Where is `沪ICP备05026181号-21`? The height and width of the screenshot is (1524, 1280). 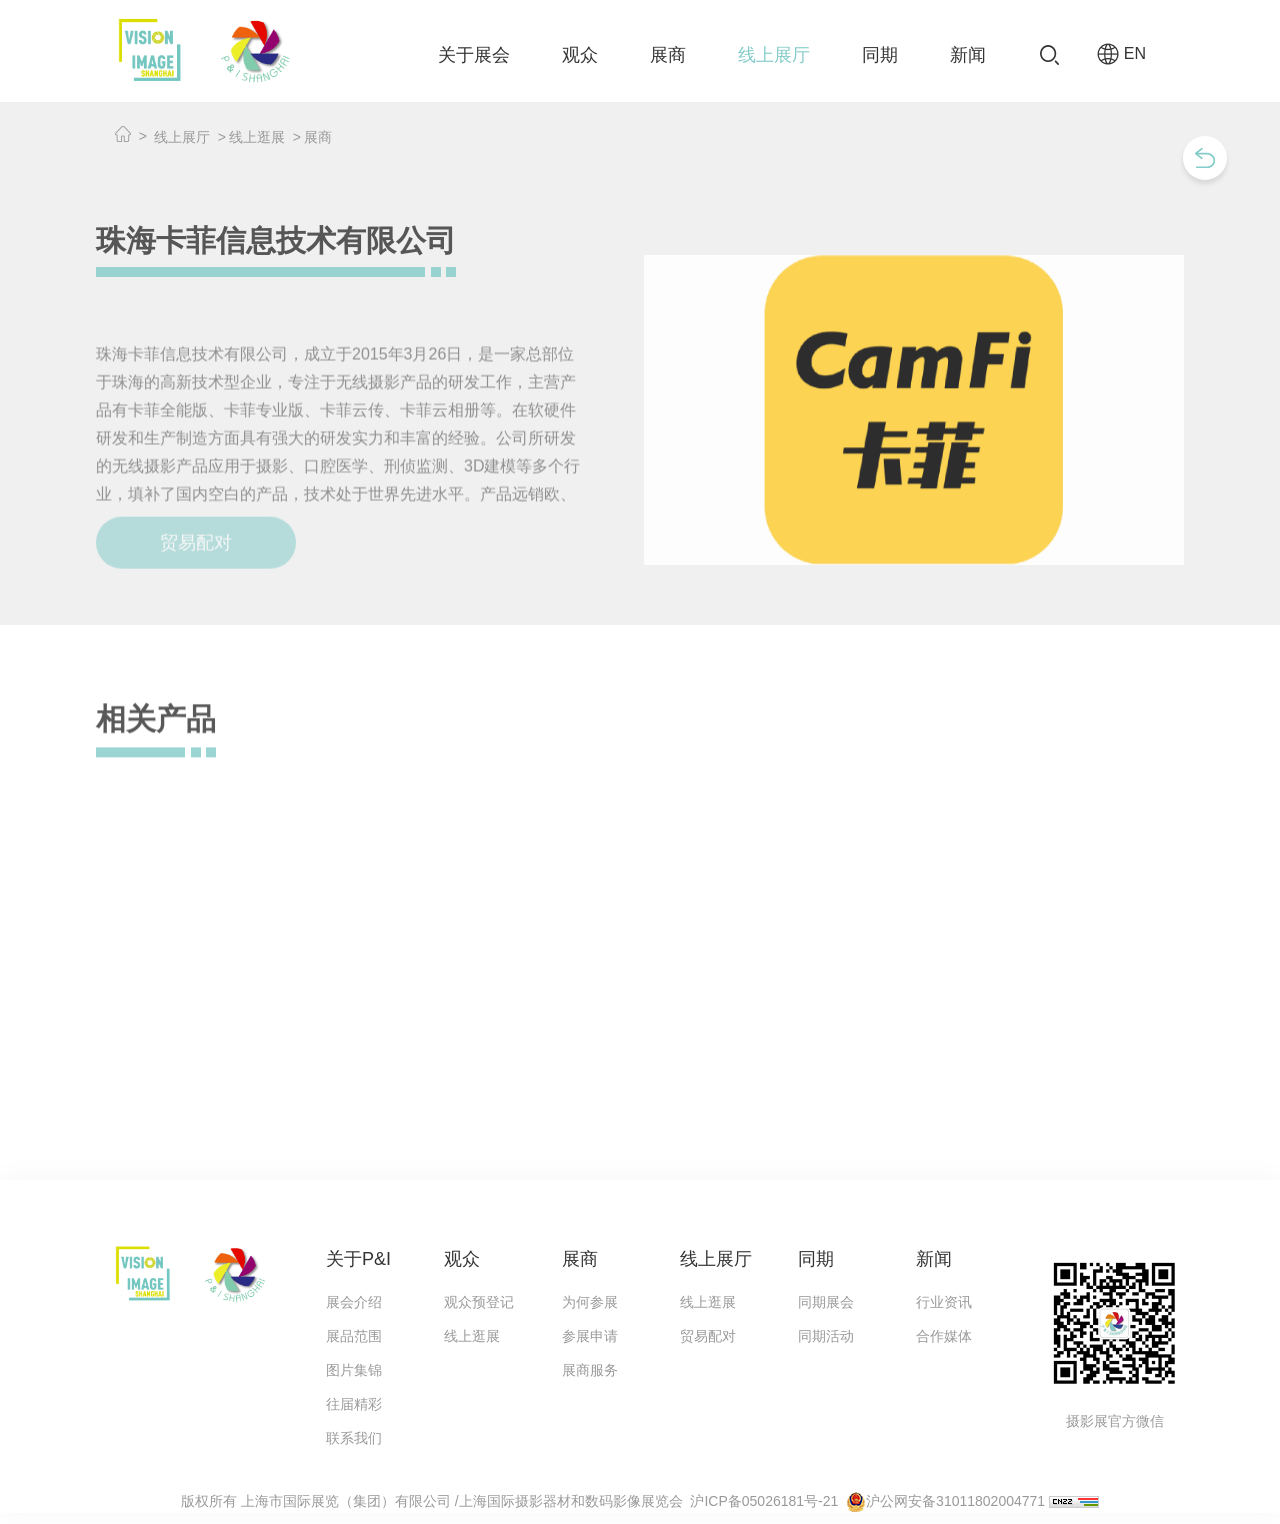
沪ICP备05026181号-21 is located at coordinates (764, 1501).